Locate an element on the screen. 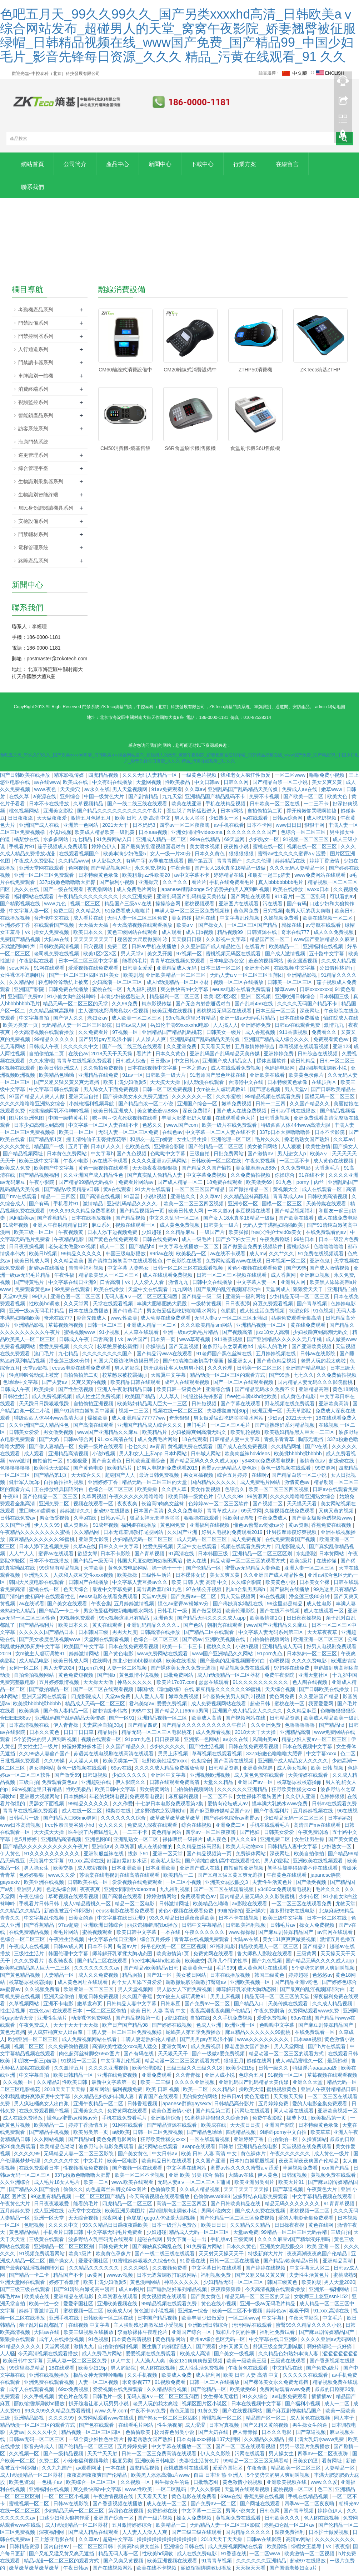  在线观看视频国产 is located at coordinates (79, 858).